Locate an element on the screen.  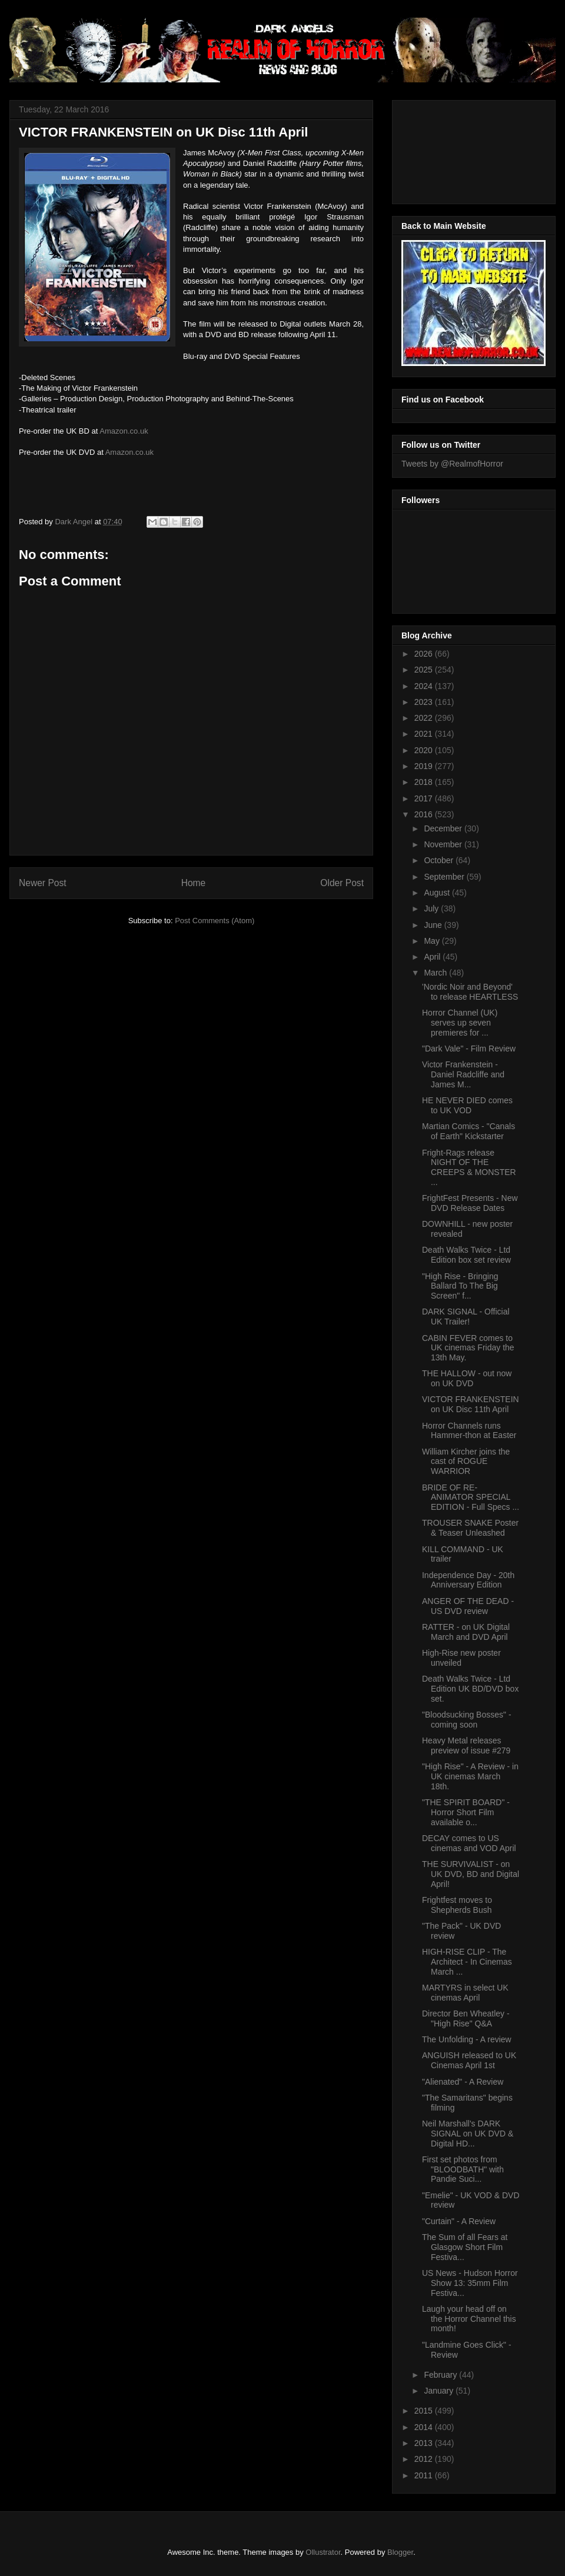
TROUSER SNAKE Poster & Teaser Unleashed is located at coordinates (470, 1527).